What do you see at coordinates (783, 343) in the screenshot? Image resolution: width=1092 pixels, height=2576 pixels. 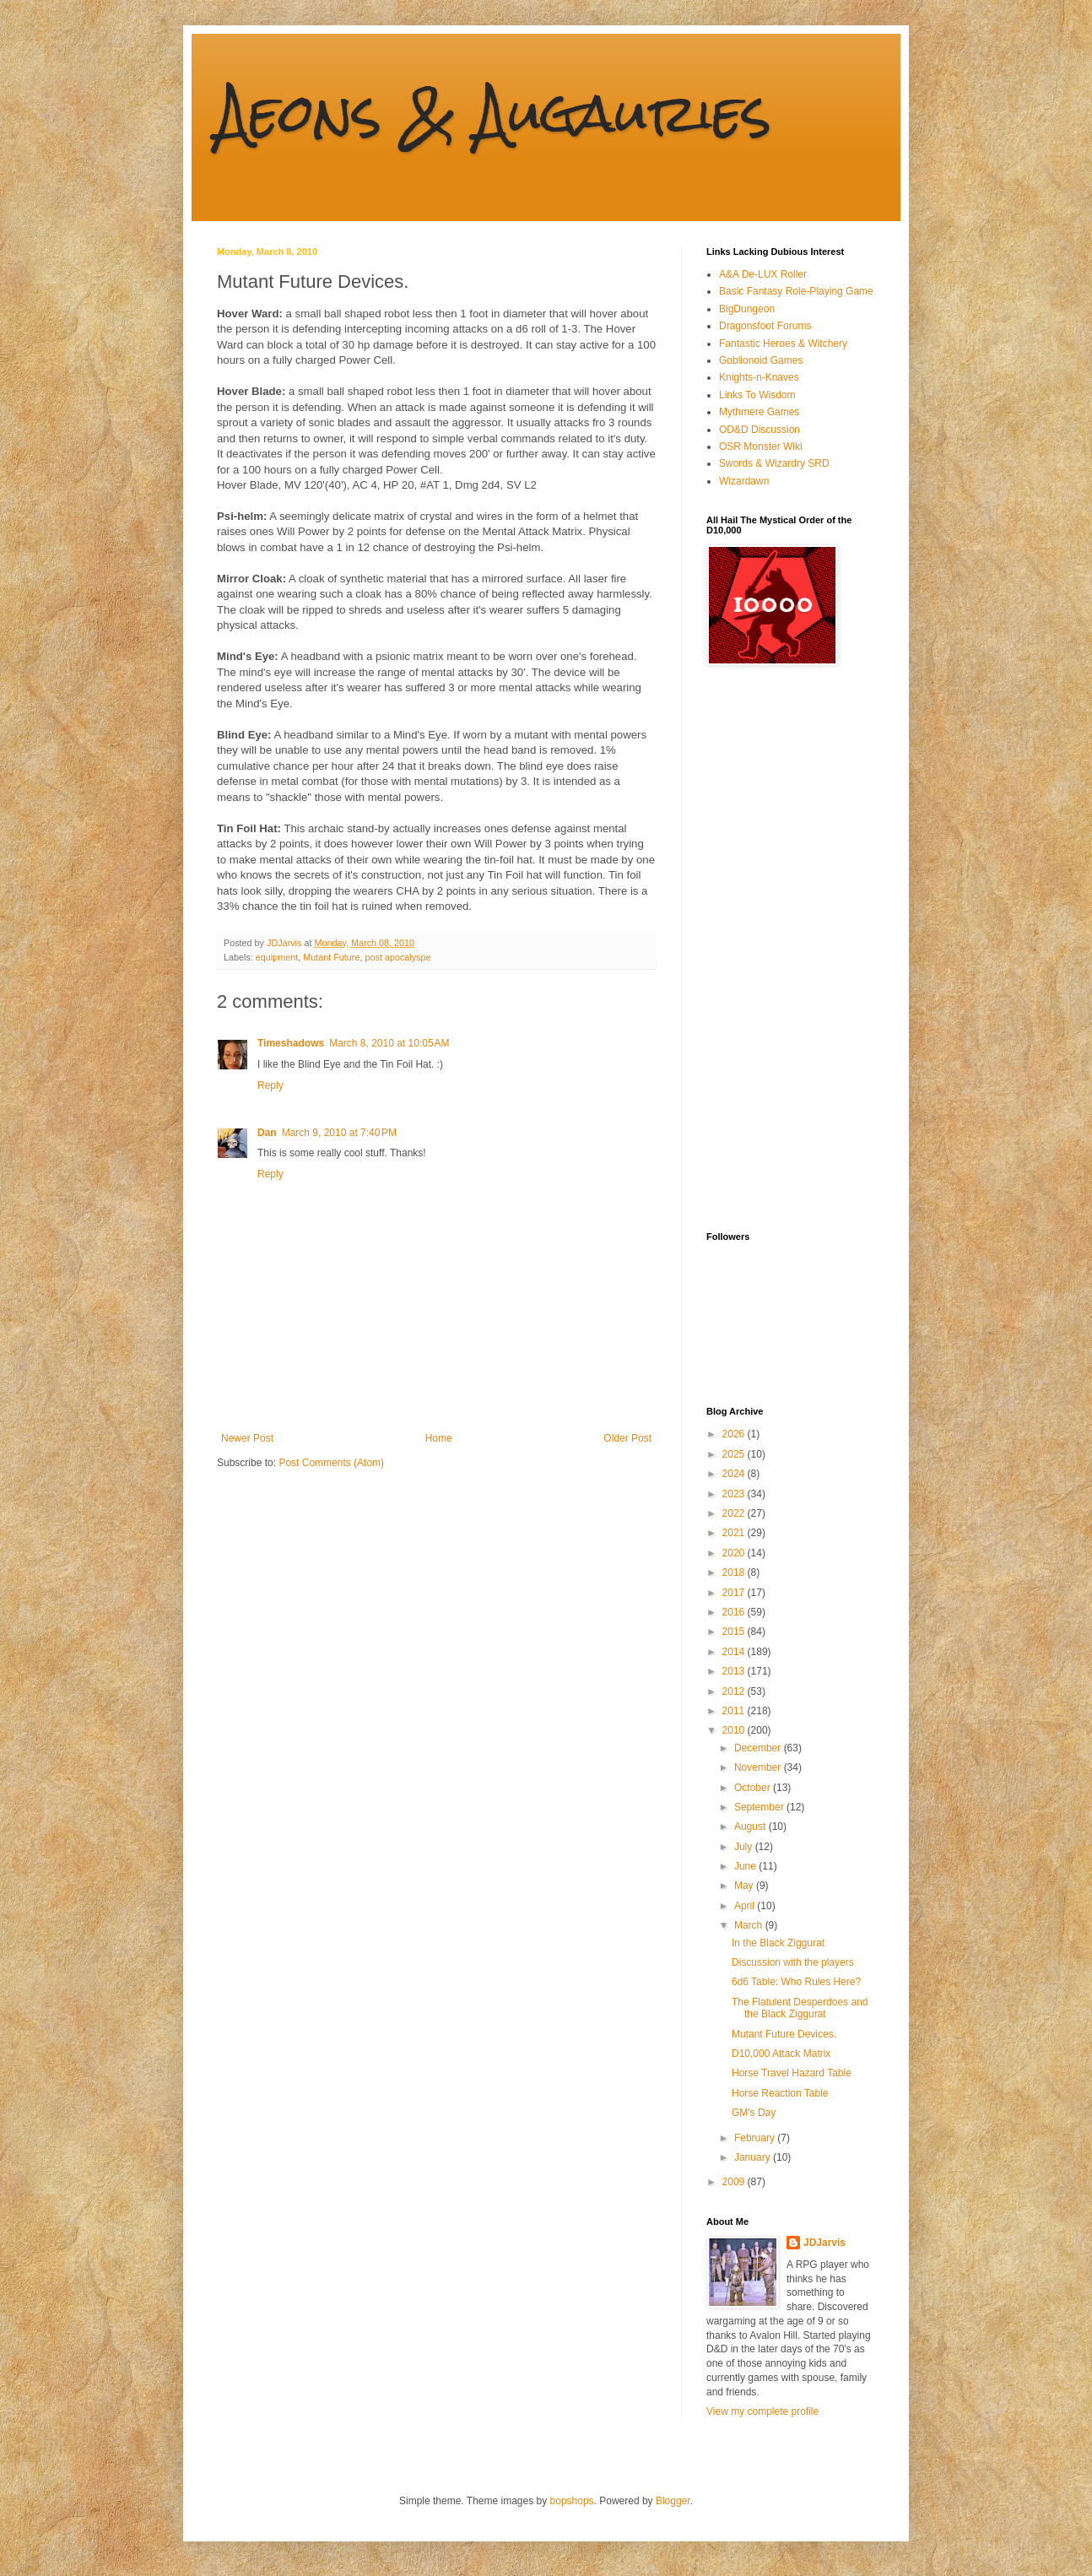 I see `Fantastic Heroes & Witchery` at bounding box center [783, 343].